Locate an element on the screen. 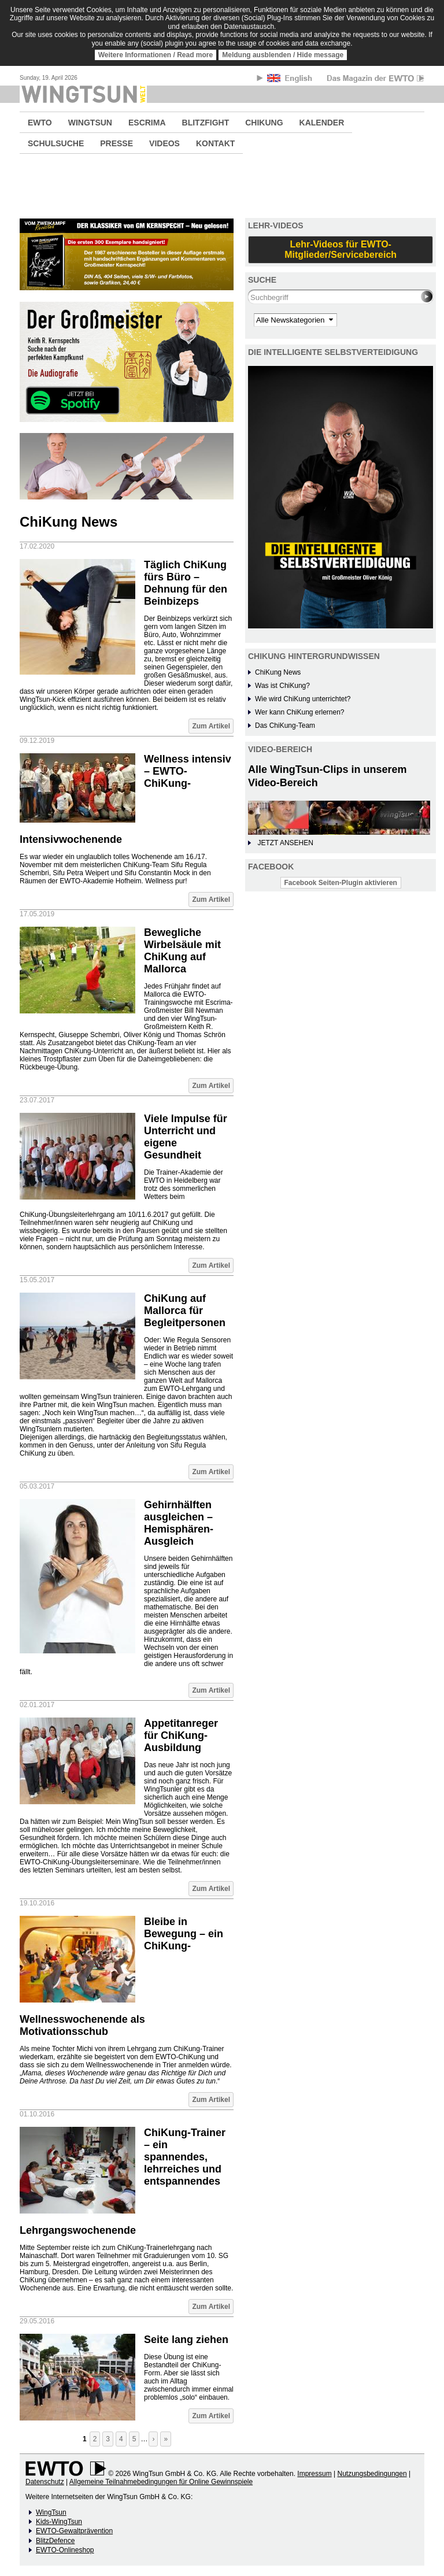  WINGTSUN is located at coordinates (90, 122).